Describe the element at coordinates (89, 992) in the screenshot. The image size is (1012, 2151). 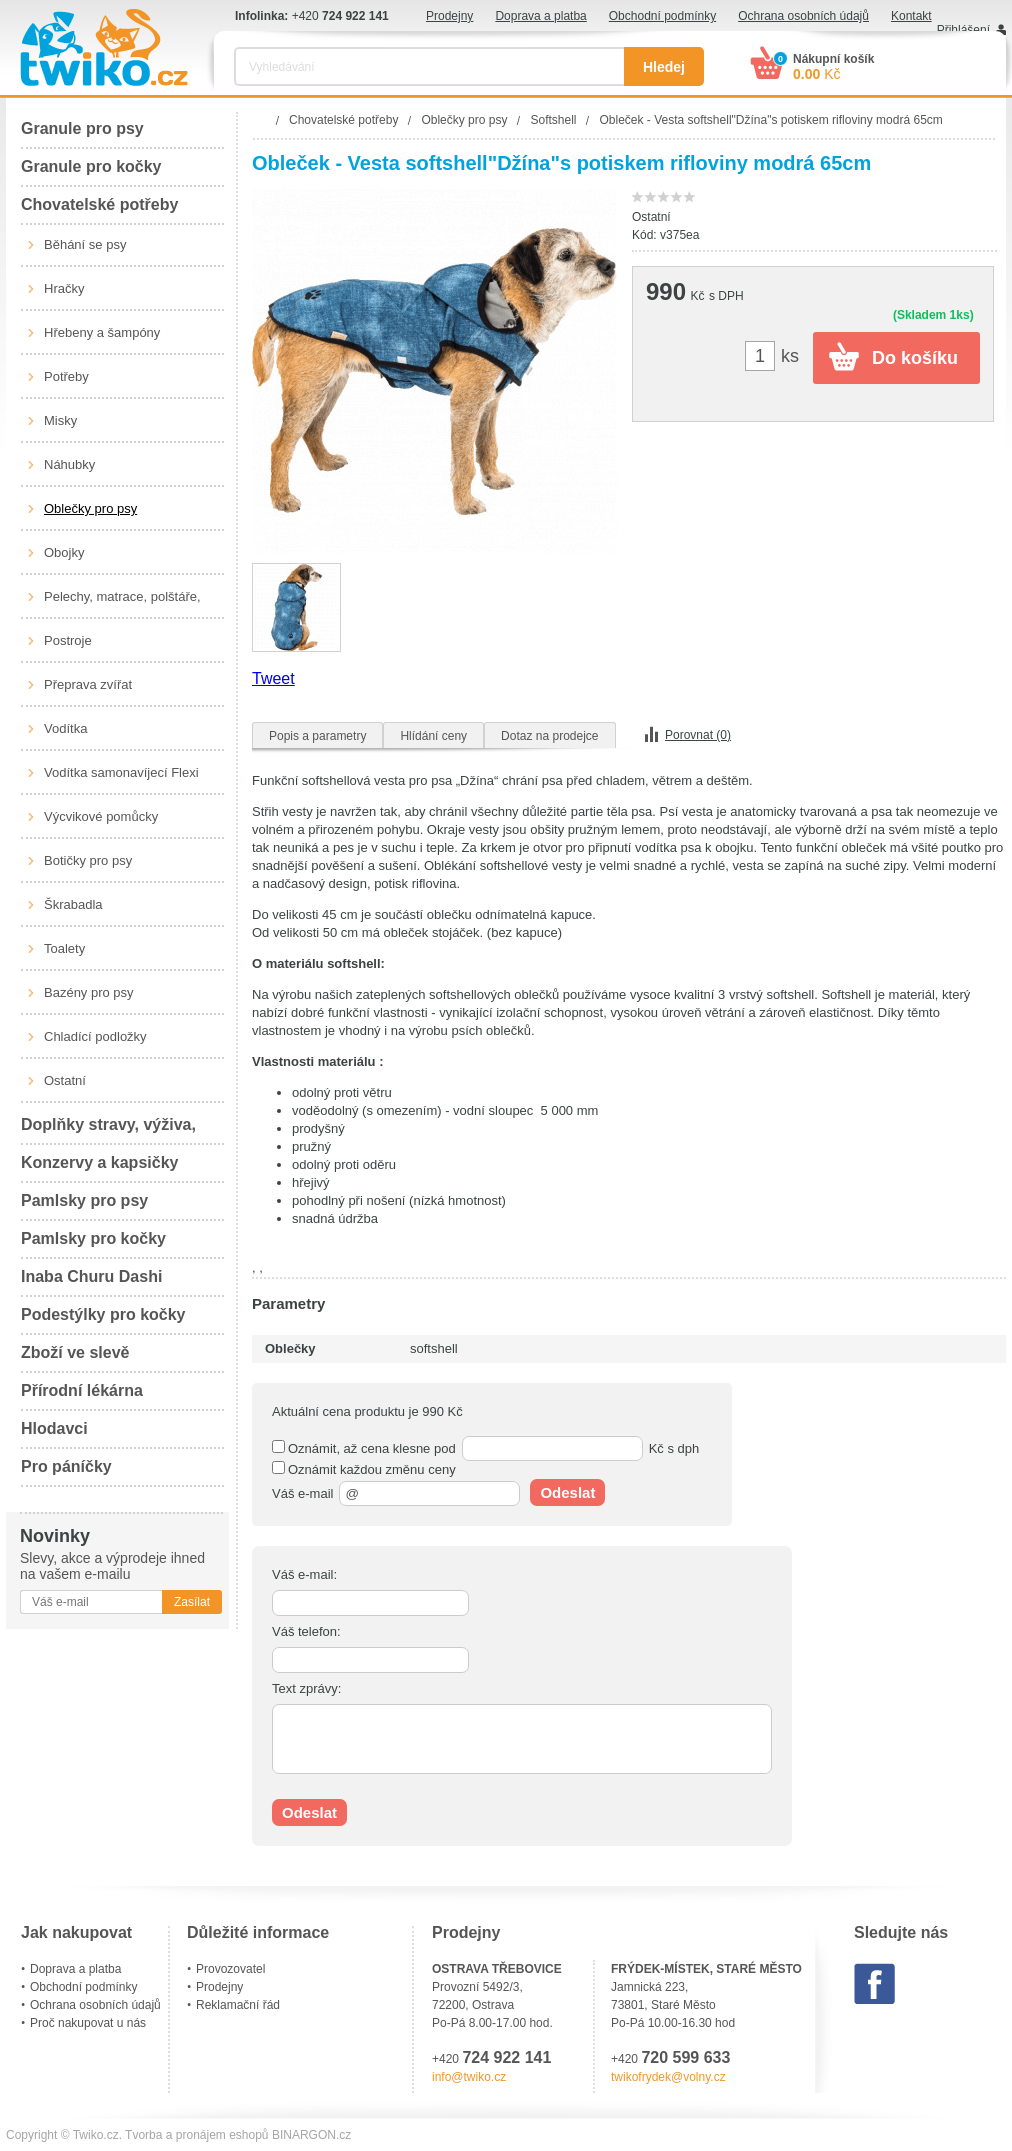
I see `Bazény pro psy` at that location.